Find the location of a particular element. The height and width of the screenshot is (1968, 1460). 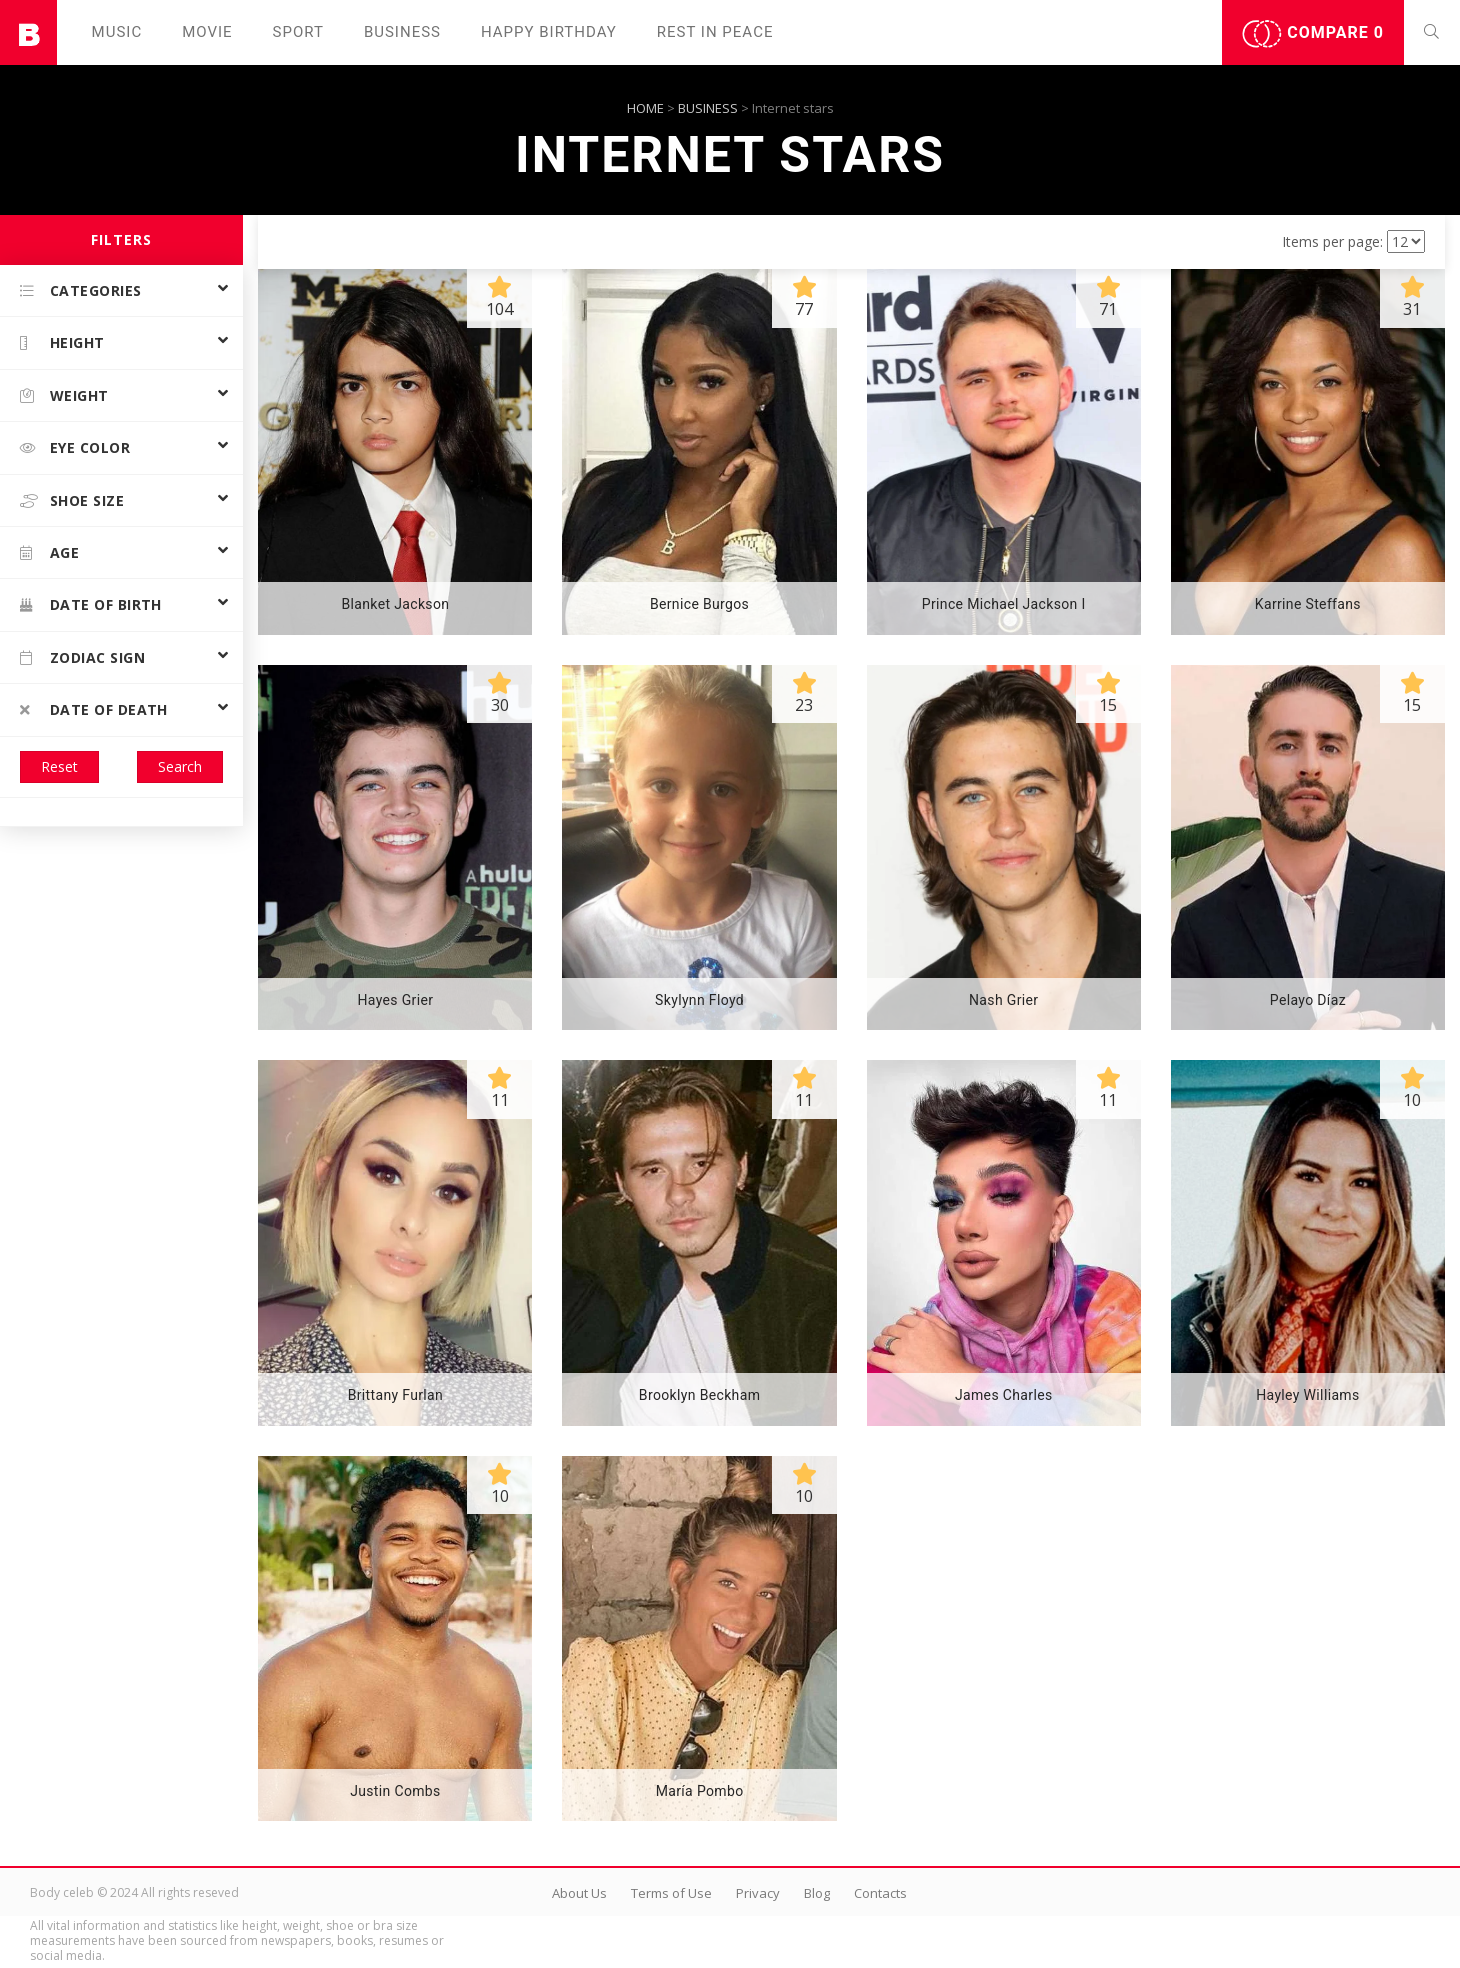

Business is located at coordinates (402, 32).